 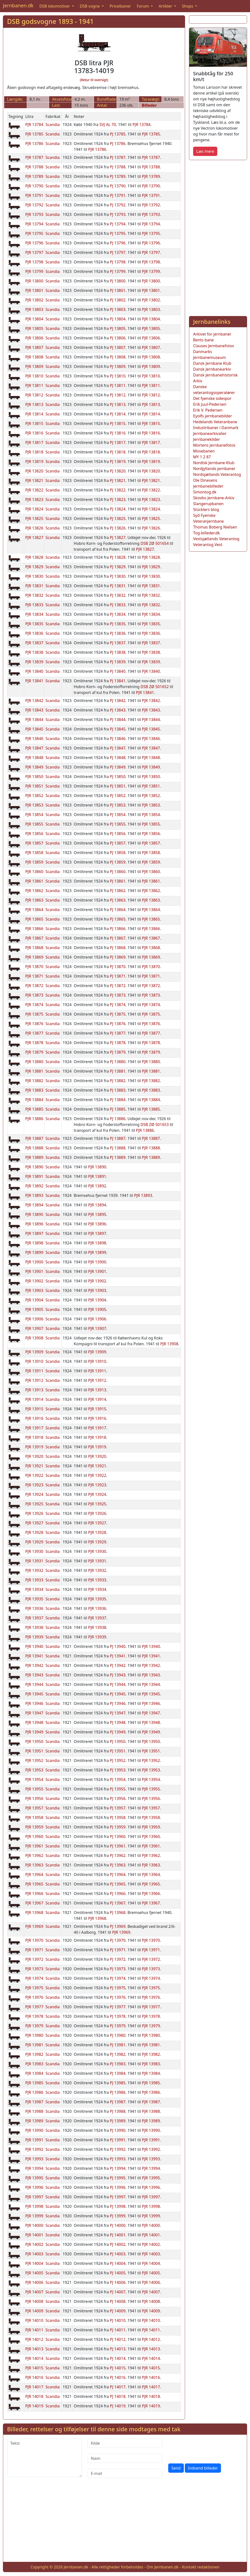 I want to click on PJ 13979, so click(x=117, y=2025).